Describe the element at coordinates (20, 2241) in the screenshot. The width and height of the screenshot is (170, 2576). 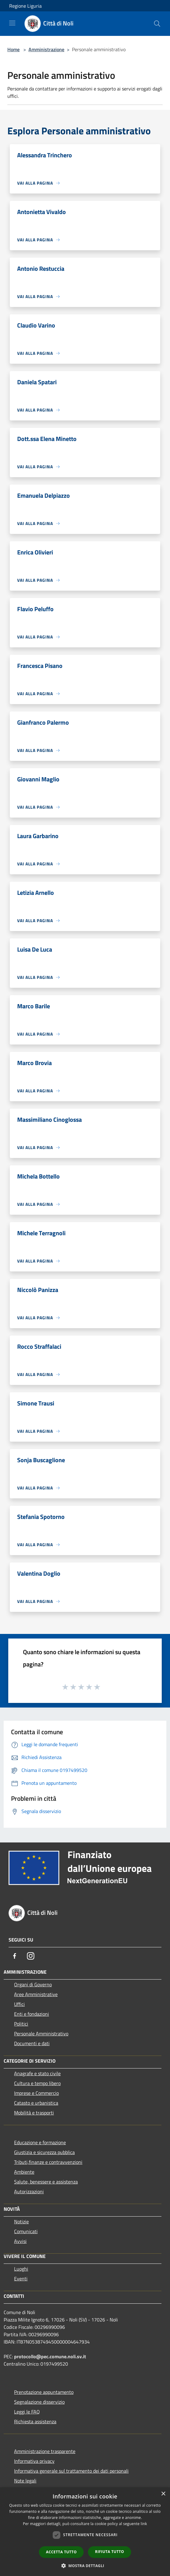
I see `Avvisi` at that location.